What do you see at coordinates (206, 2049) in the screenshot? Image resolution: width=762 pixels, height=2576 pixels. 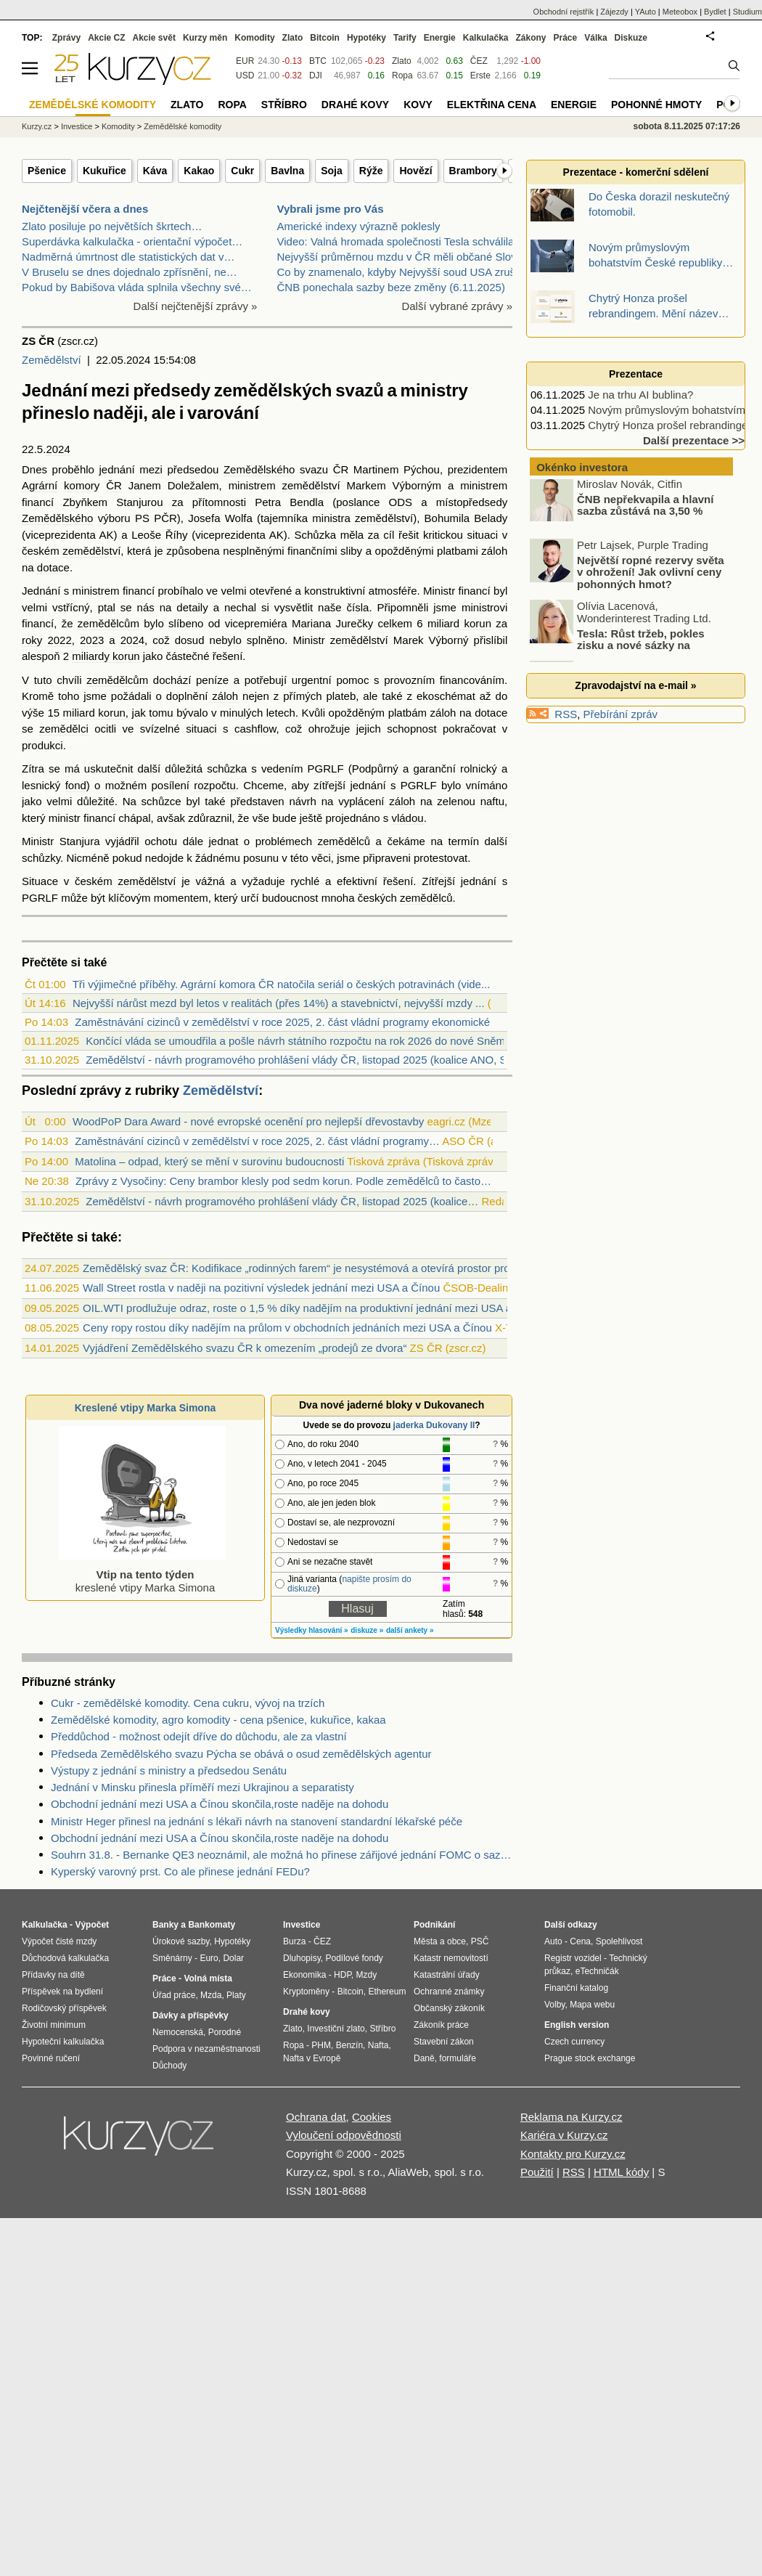 I see `Podpora v nezaměstnanosti` at bounding box center [206, 2049].